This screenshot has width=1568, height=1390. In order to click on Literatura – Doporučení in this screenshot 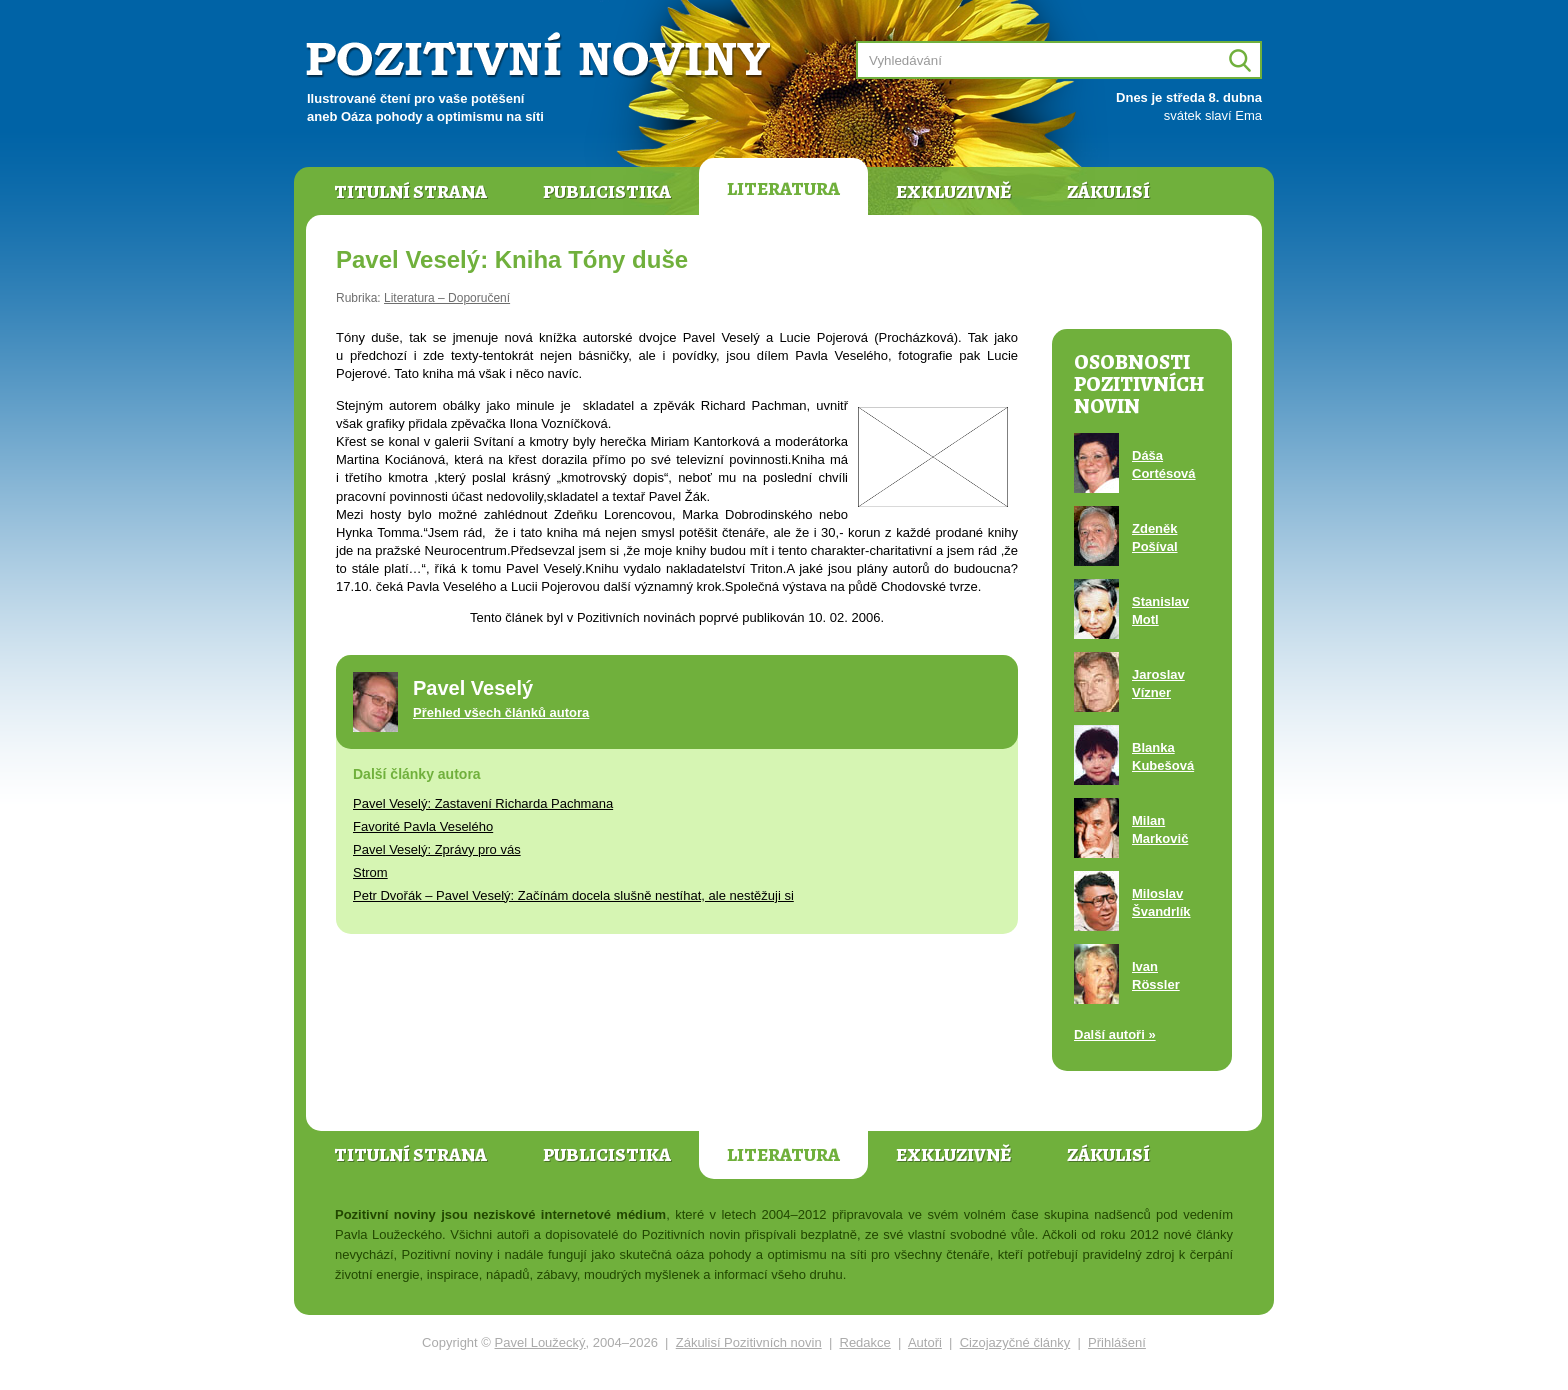, I will do `click(447, 298)`.